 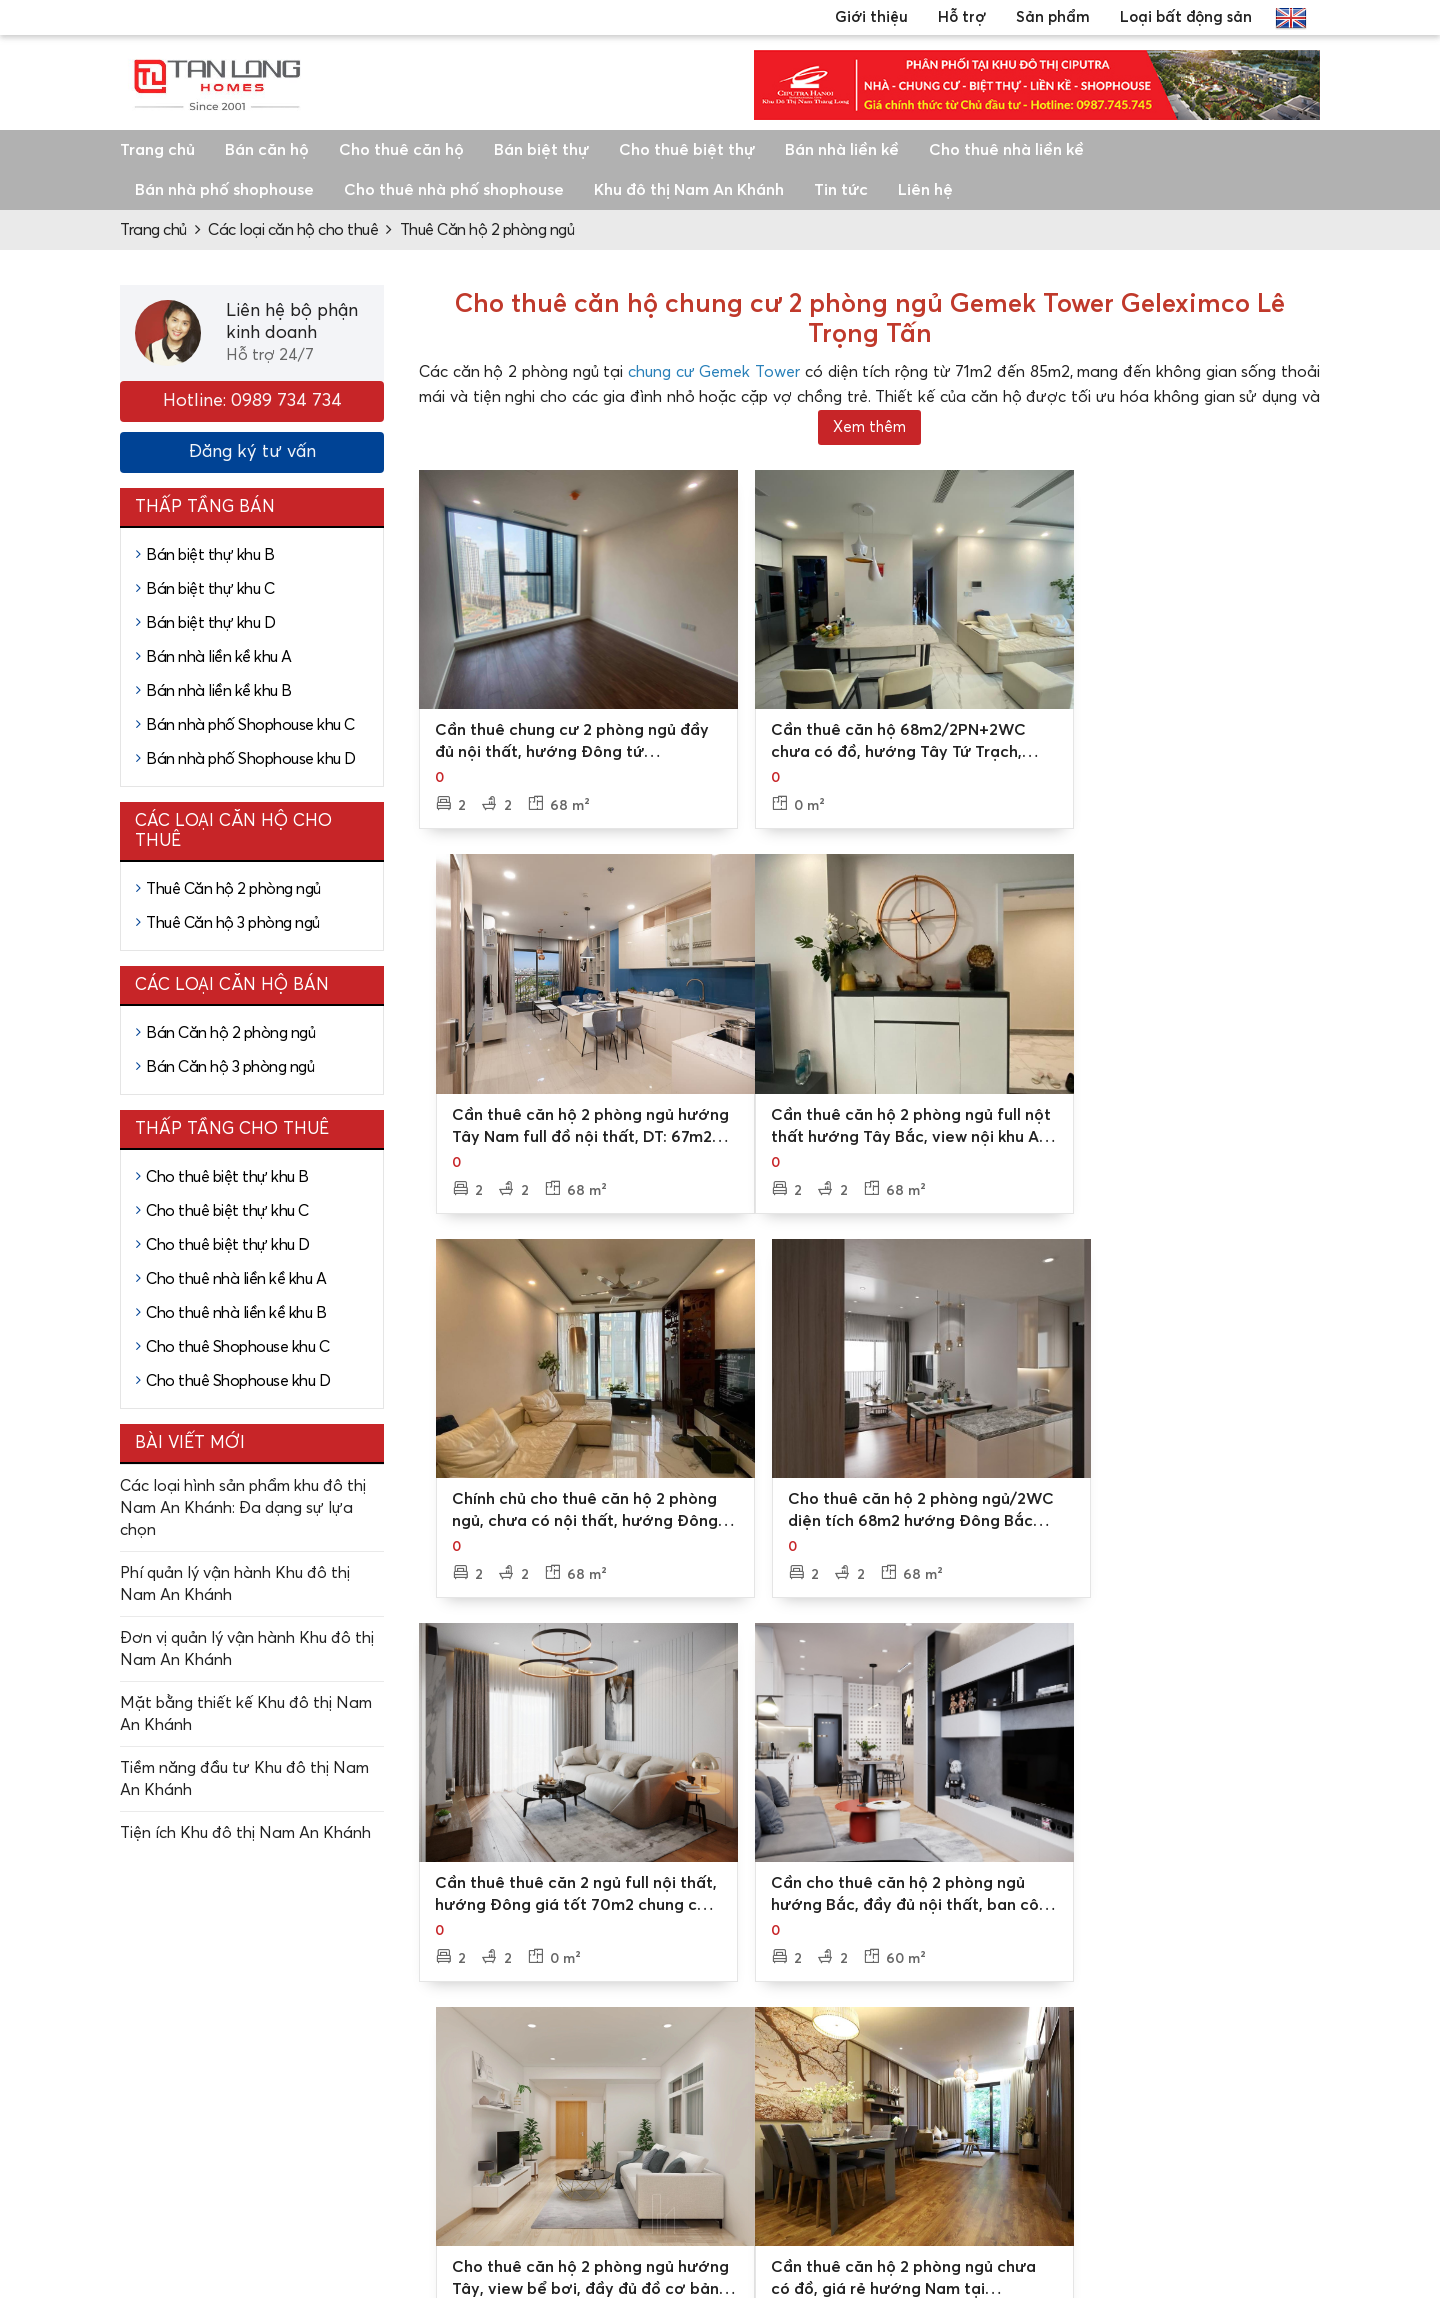 What do you see at coordinates (1053, 17) in the screenshot?
I see `Sản phẩm` at bounding box center [1053, 17].